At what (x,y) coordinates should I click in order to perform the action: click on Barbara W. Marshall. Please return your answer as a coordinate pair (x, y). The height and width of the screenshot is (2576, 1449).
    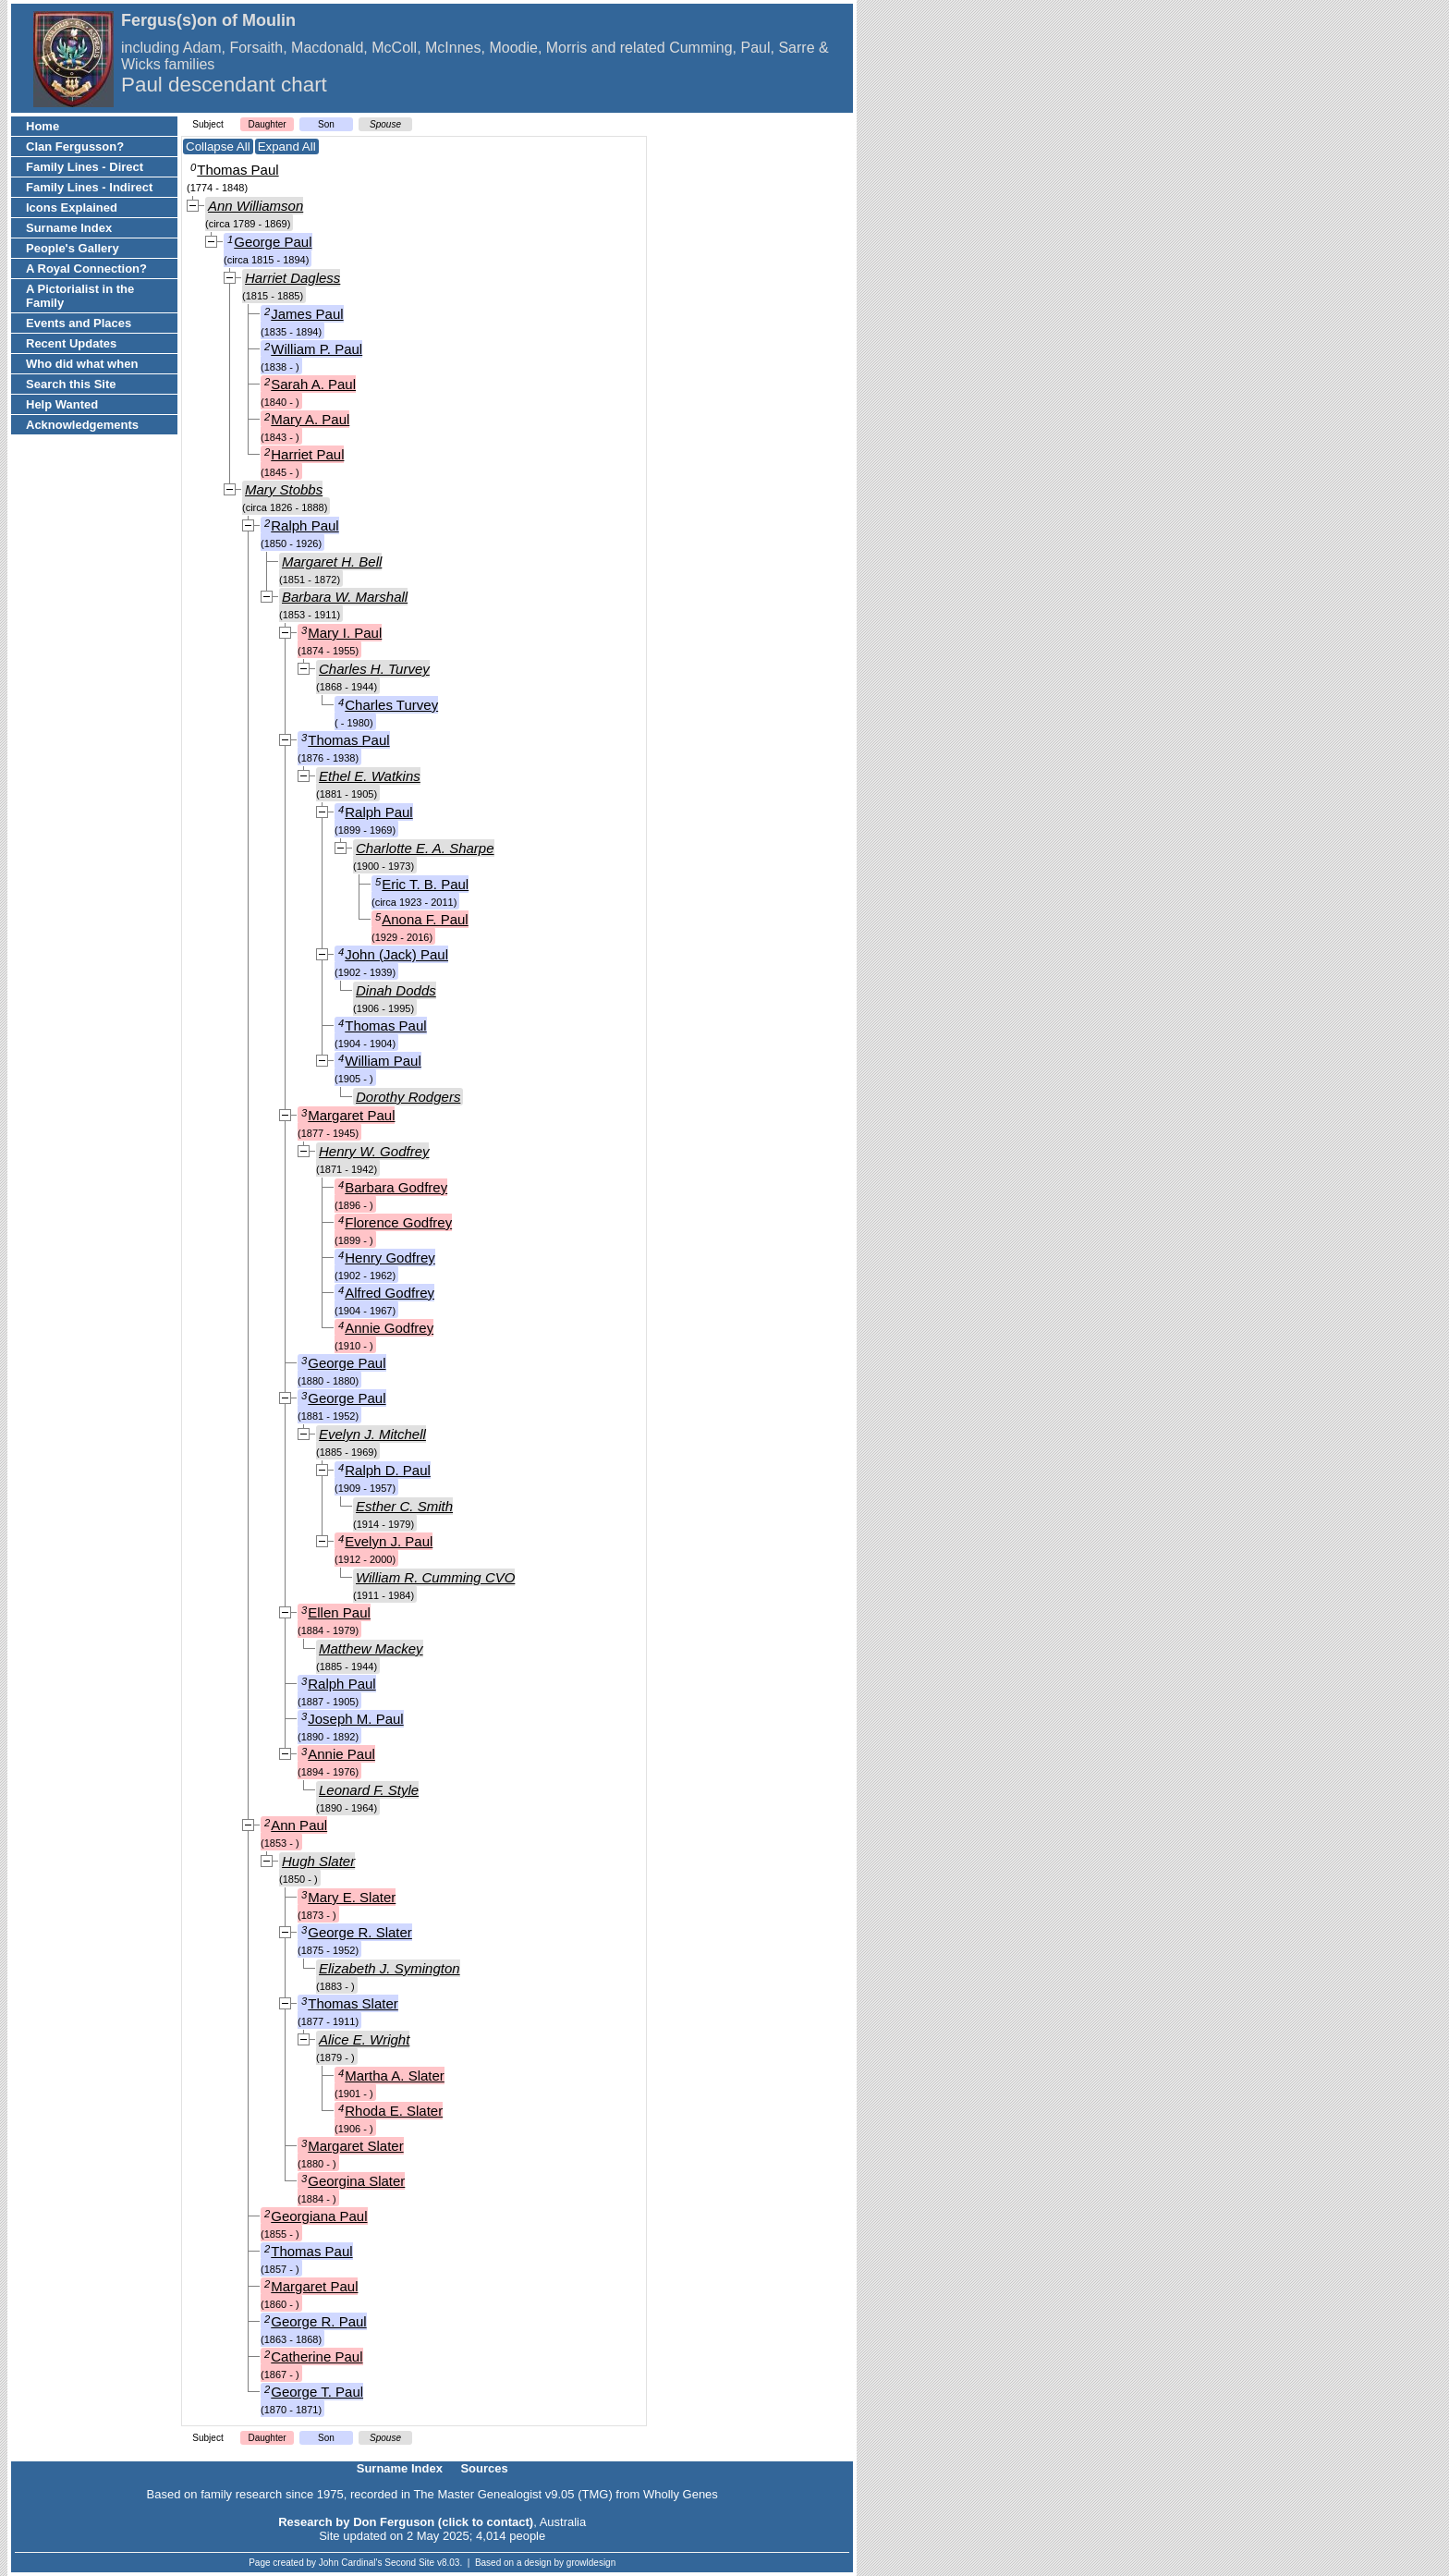
    Looking at the image, I should click on (345, 596).